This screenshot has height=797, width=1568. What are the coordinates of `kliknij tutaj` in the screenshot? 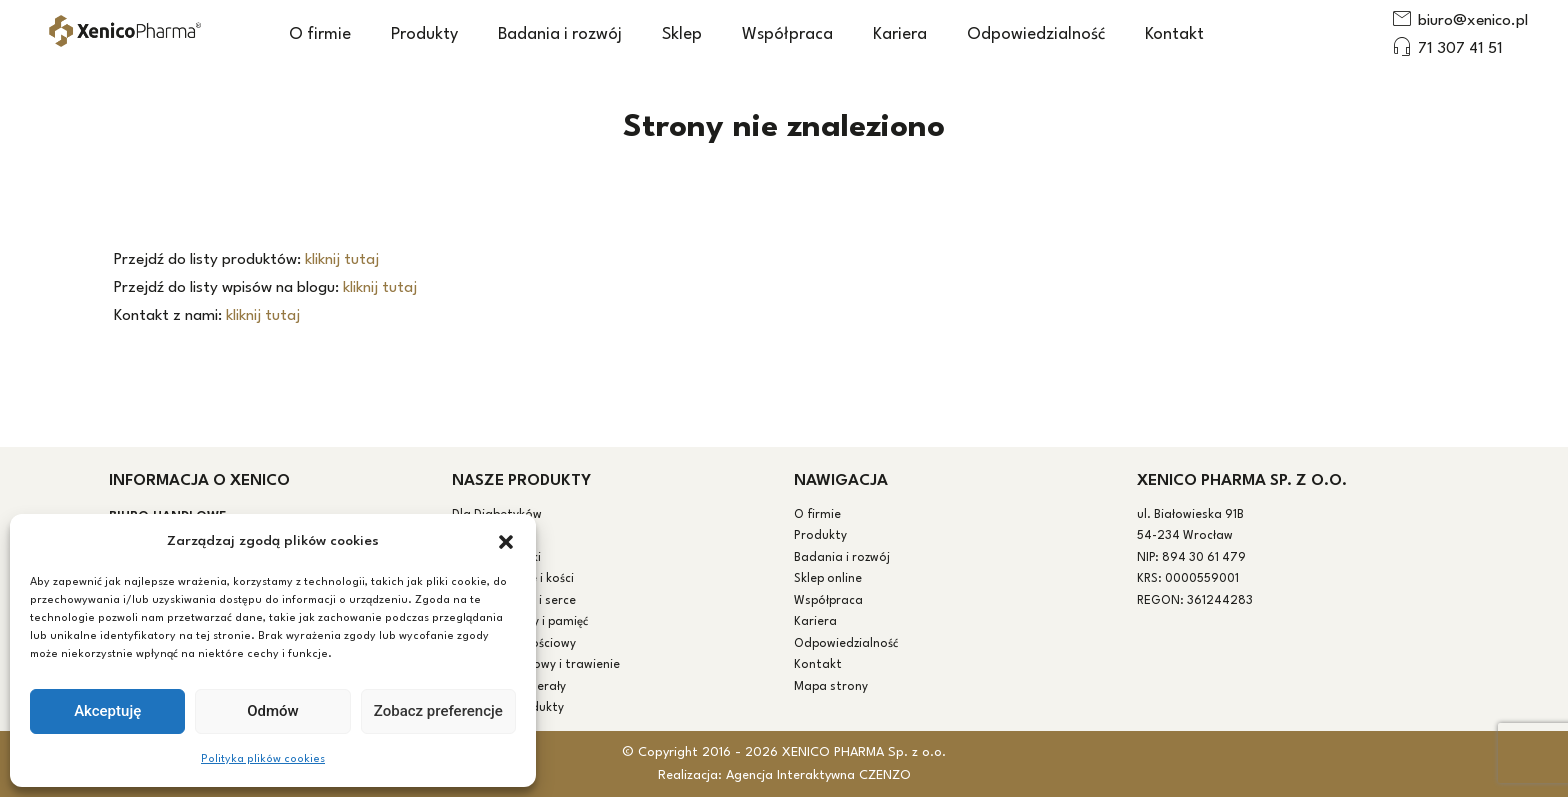 It's located at (342, 260).